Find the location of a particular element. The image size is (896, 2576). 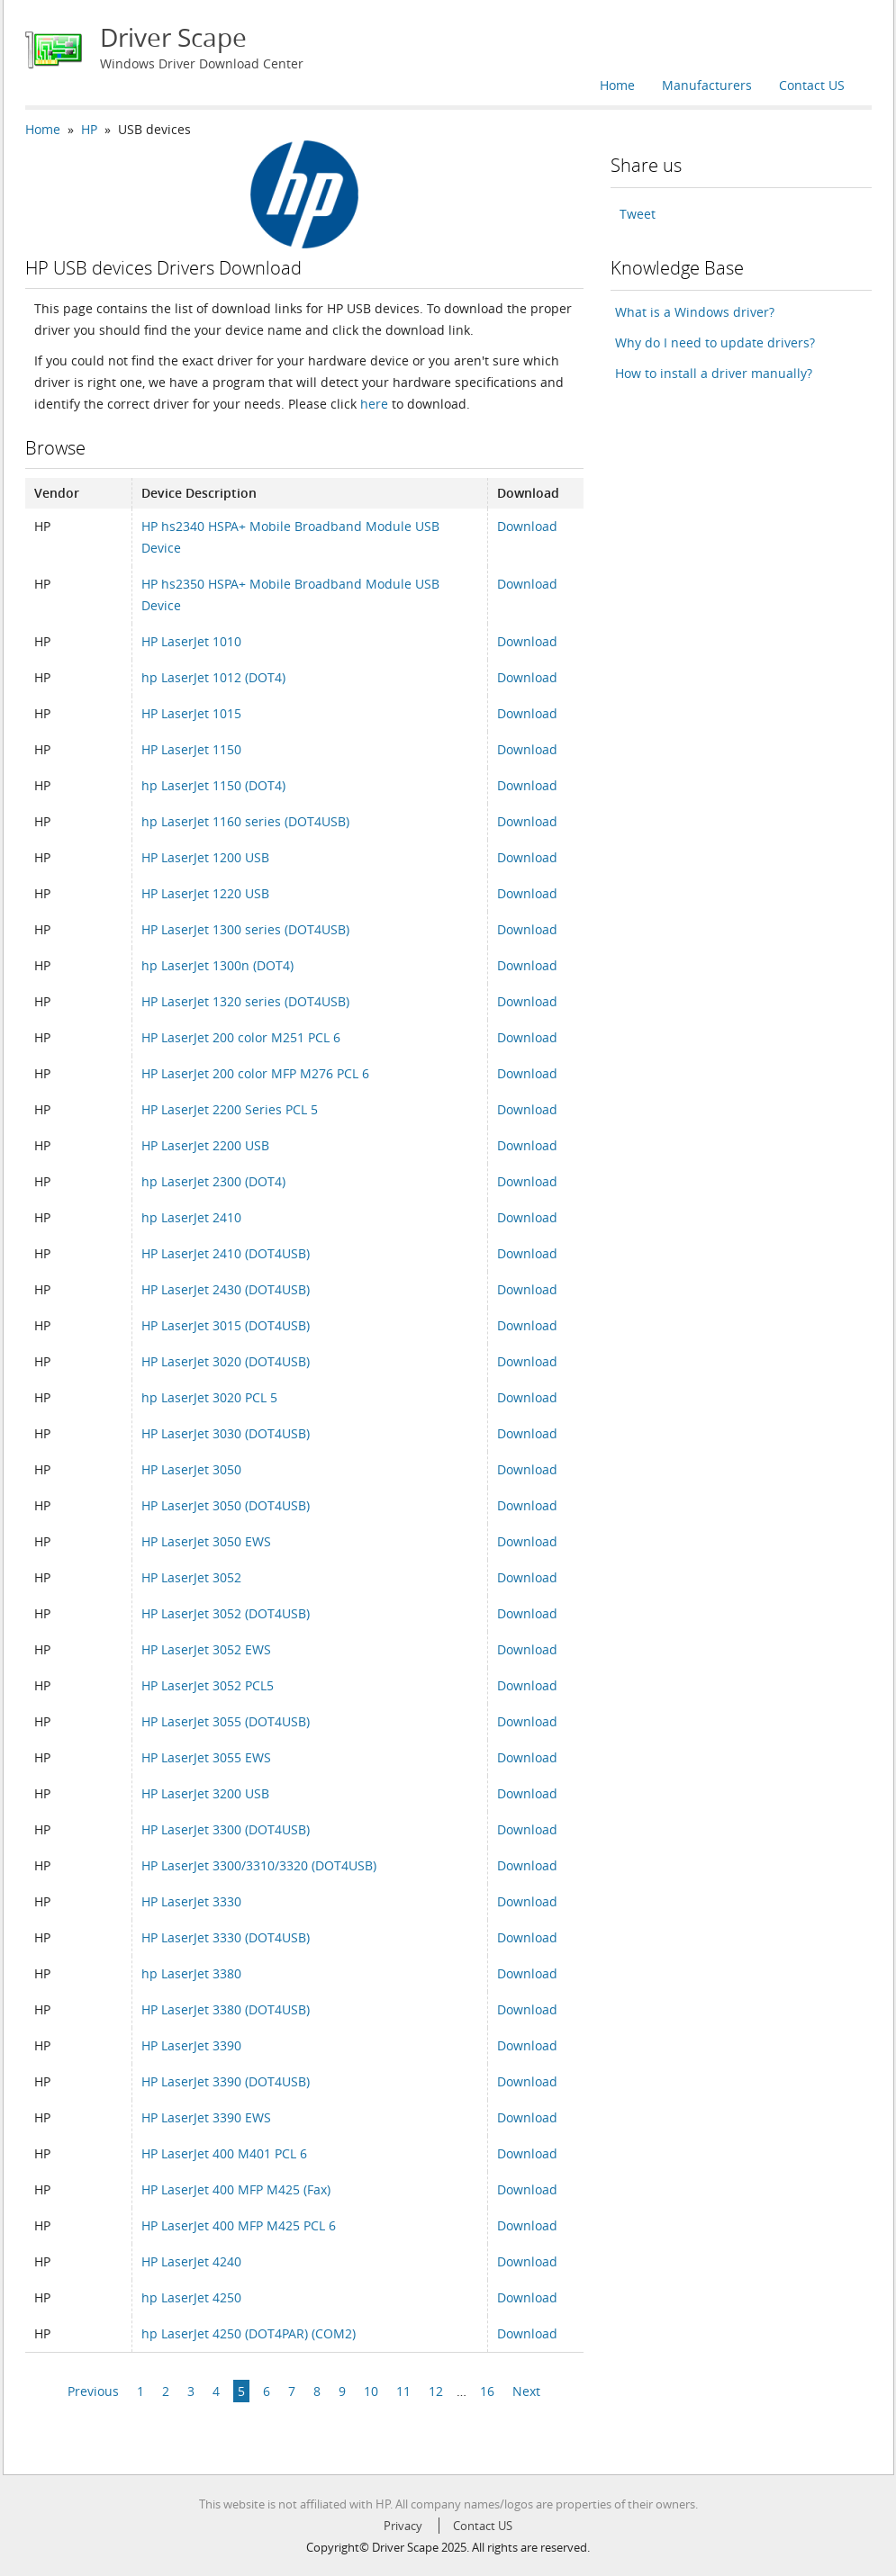

What is a Windows driver? is located at coordinates (694, 311).